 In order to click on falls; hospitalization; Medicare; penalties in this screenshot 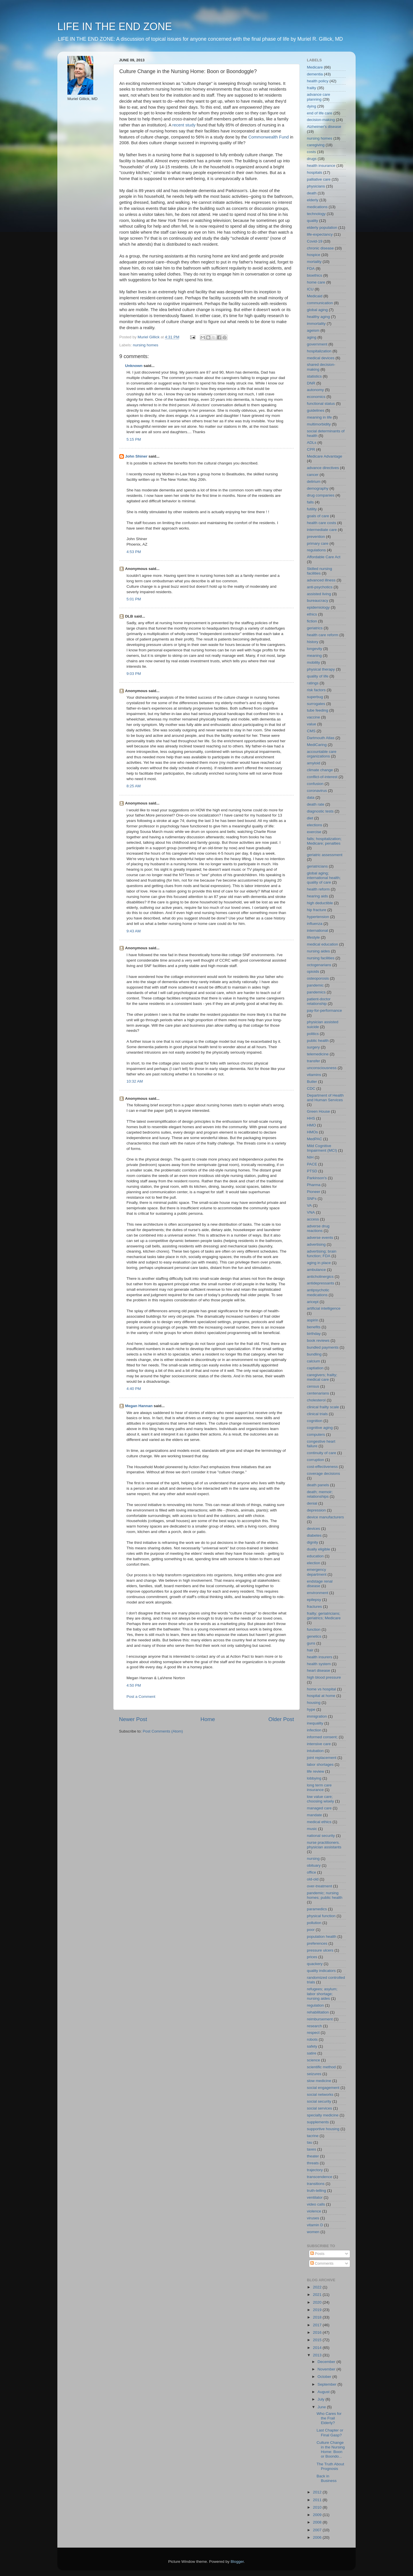, I will do `click(324, 841)`.